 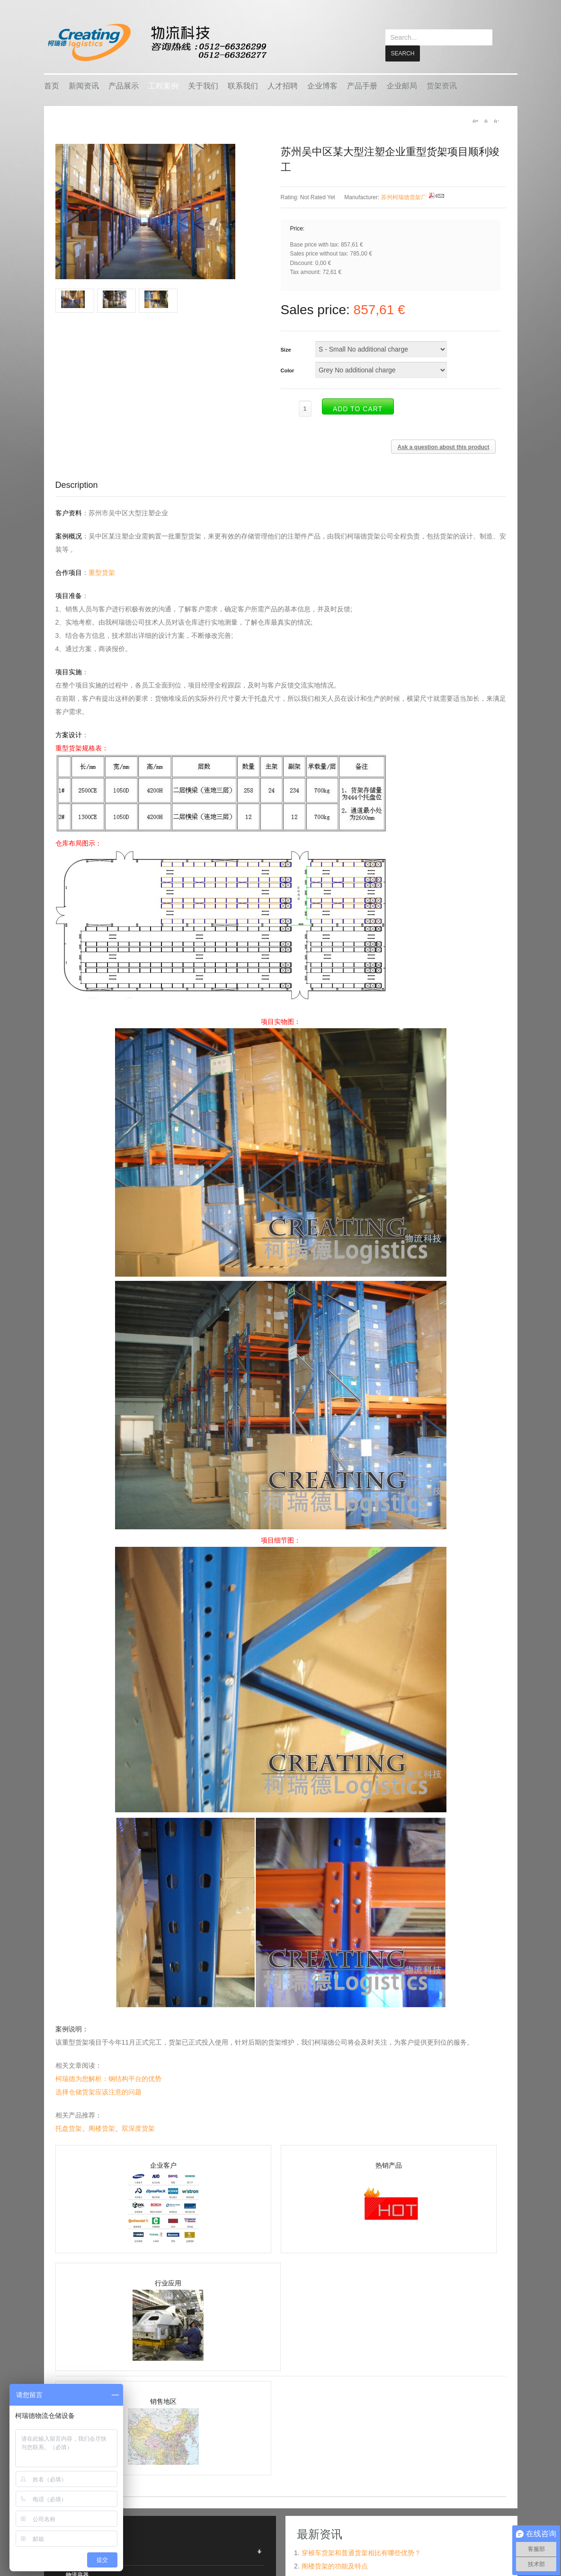 I want to click on 企业博客, so click(x=322, y=85).